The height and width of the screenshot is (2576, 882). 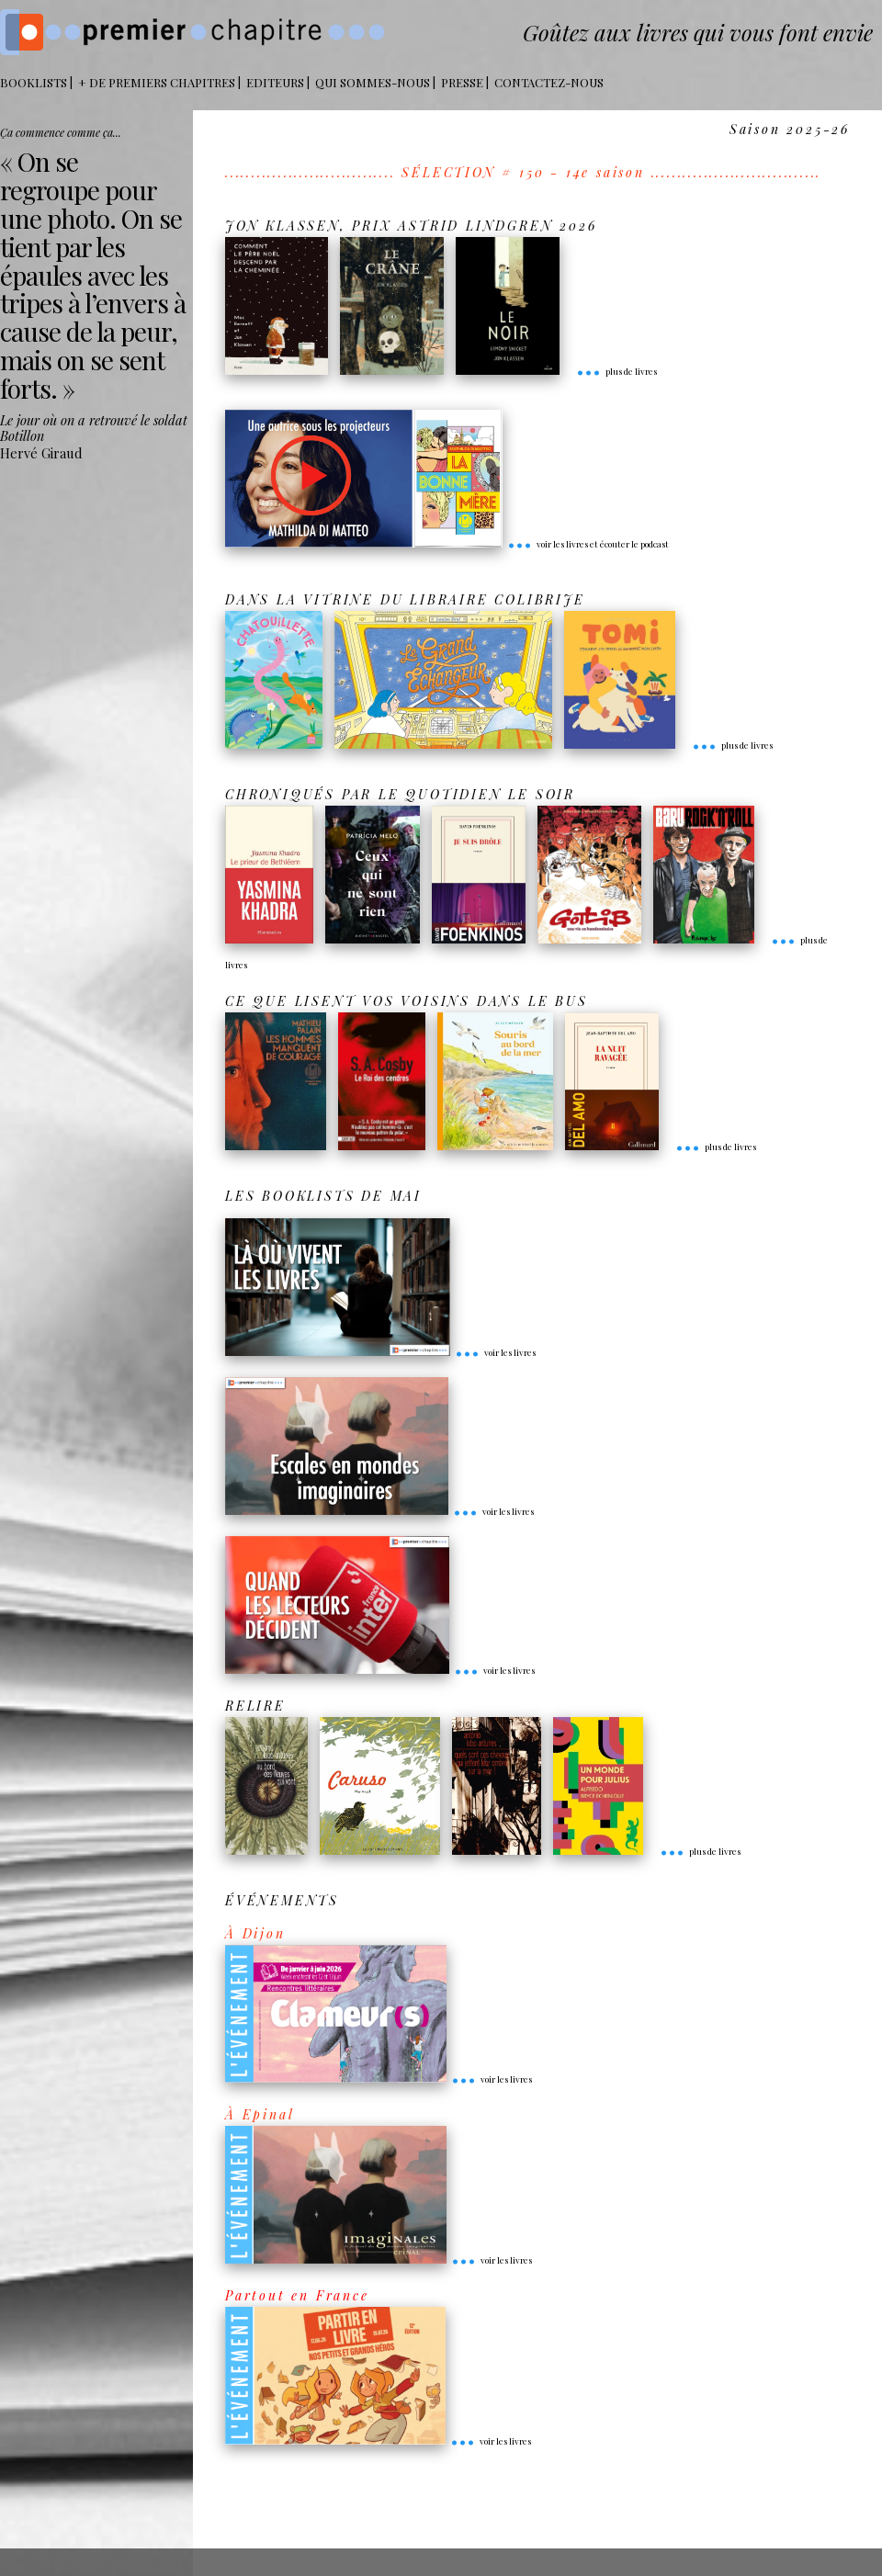 I want to click on Editeurs, so click(x=275, y=82).